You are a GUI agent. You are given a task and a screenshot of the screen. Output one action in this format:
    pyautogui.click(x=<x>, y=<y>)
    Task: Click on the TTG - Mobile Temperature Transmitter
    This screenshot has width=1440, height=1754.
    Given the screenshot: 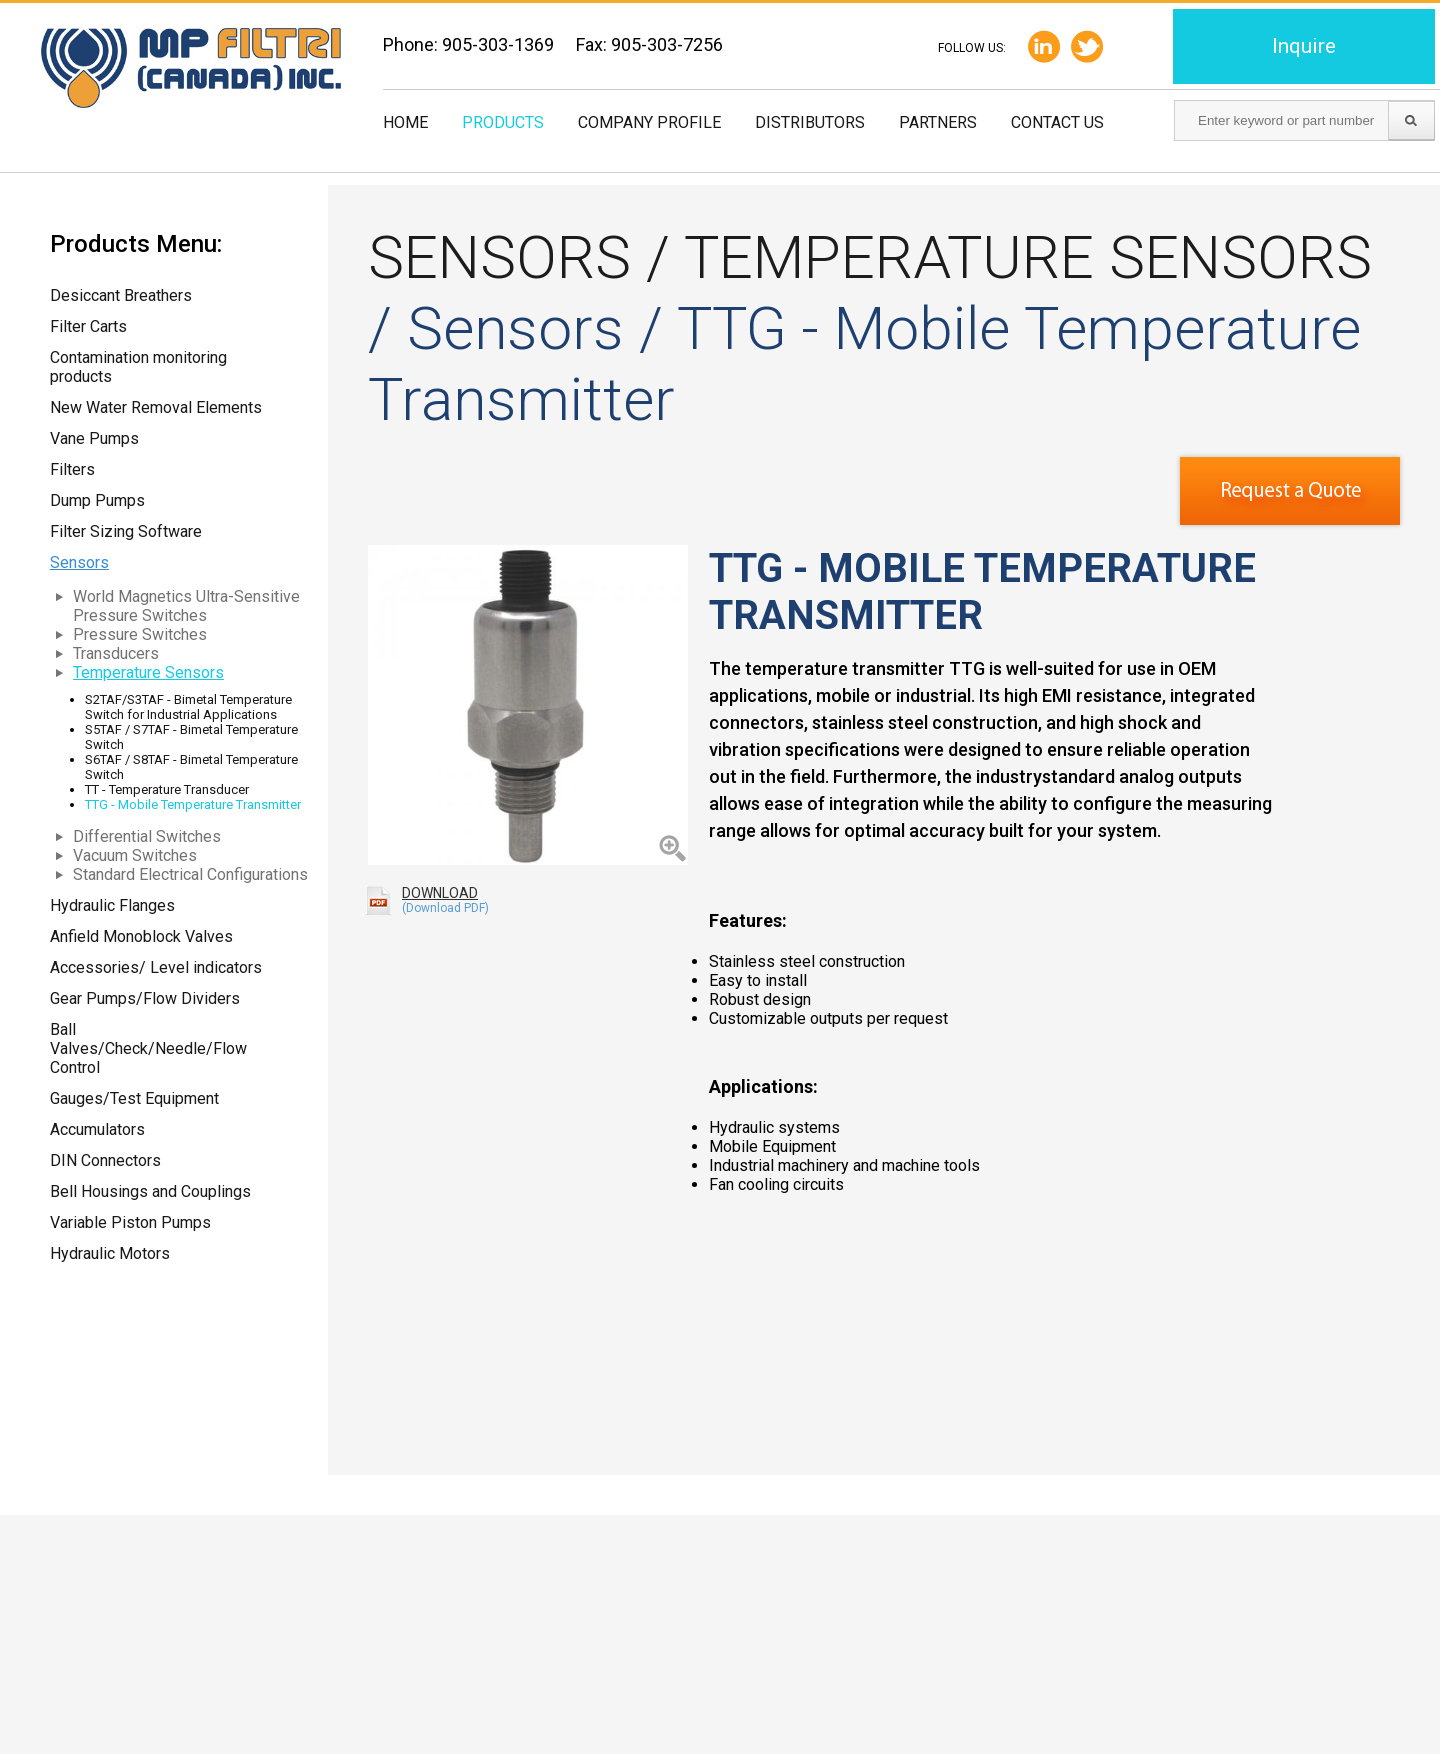 What is the action you would take?
    pyautogui.click(x=193, y=804)
    